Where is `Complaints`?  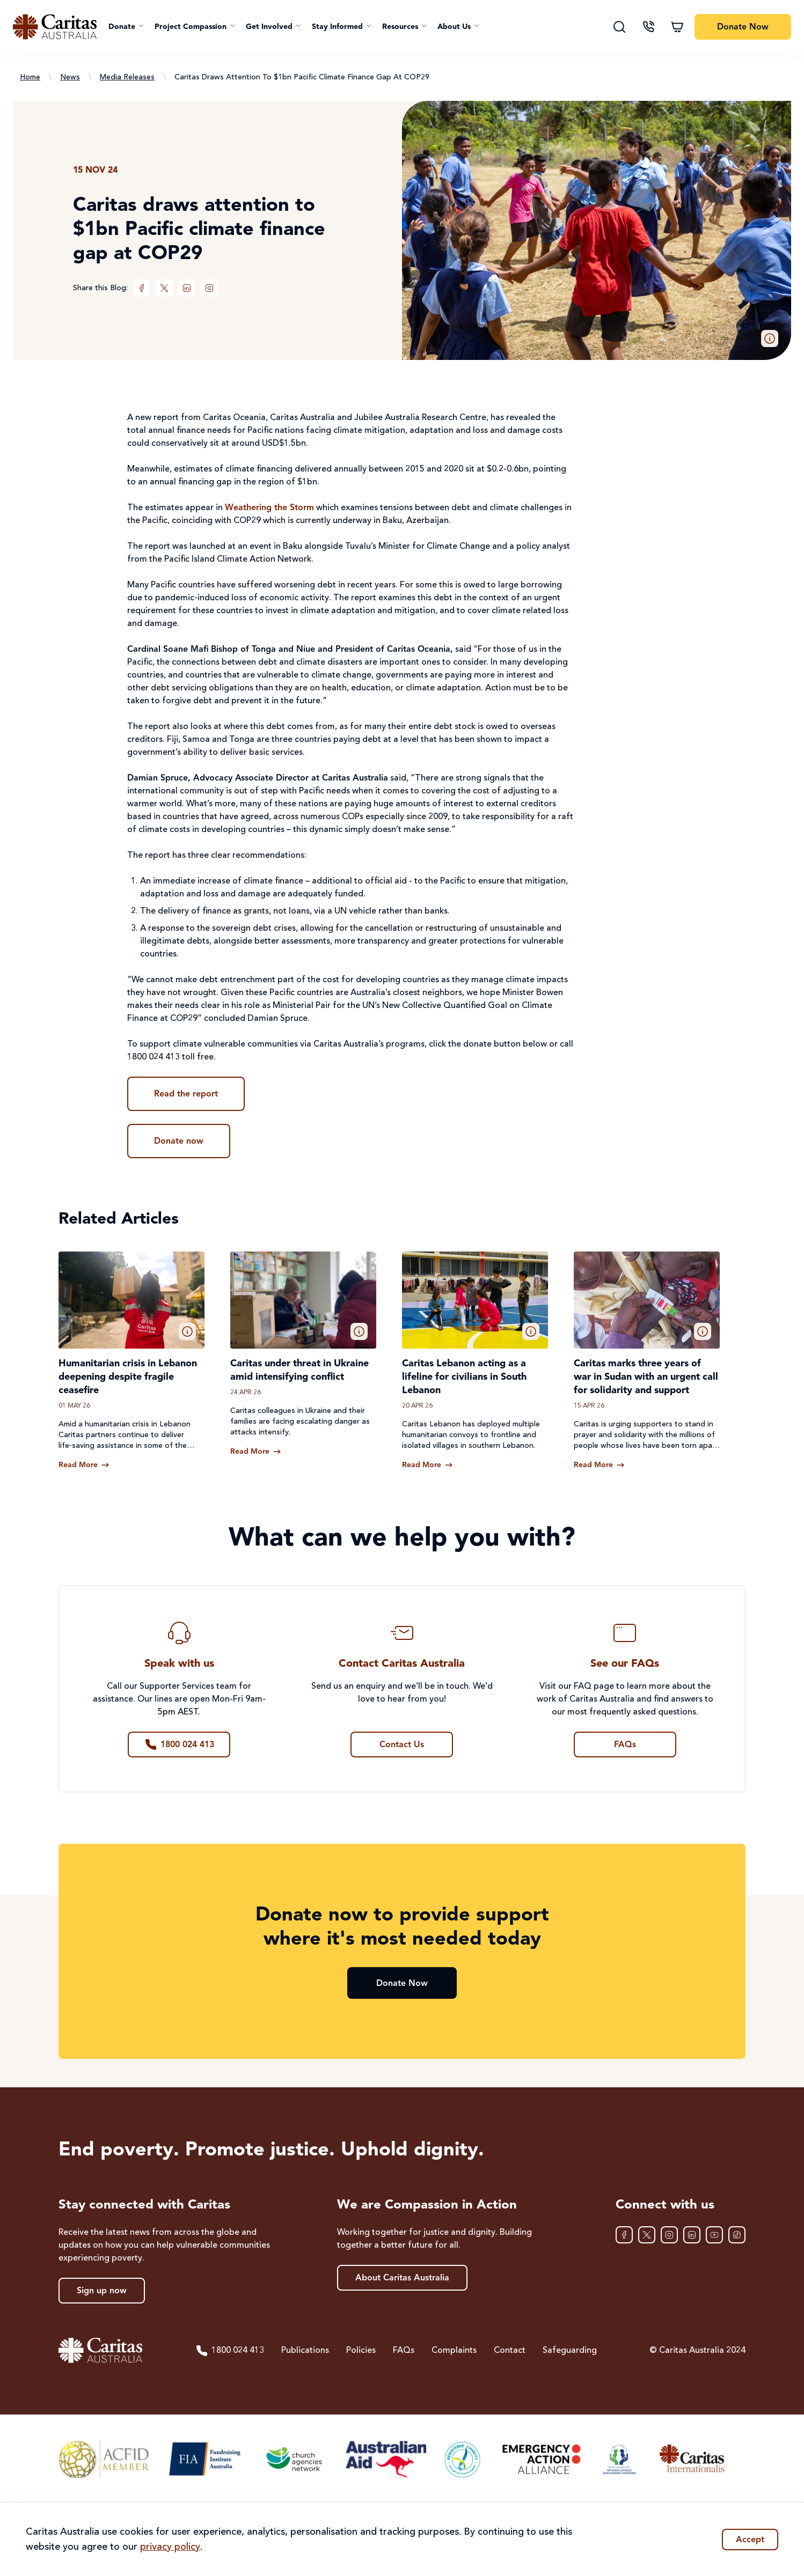
Complaints is located at coordinates (454, 2350).